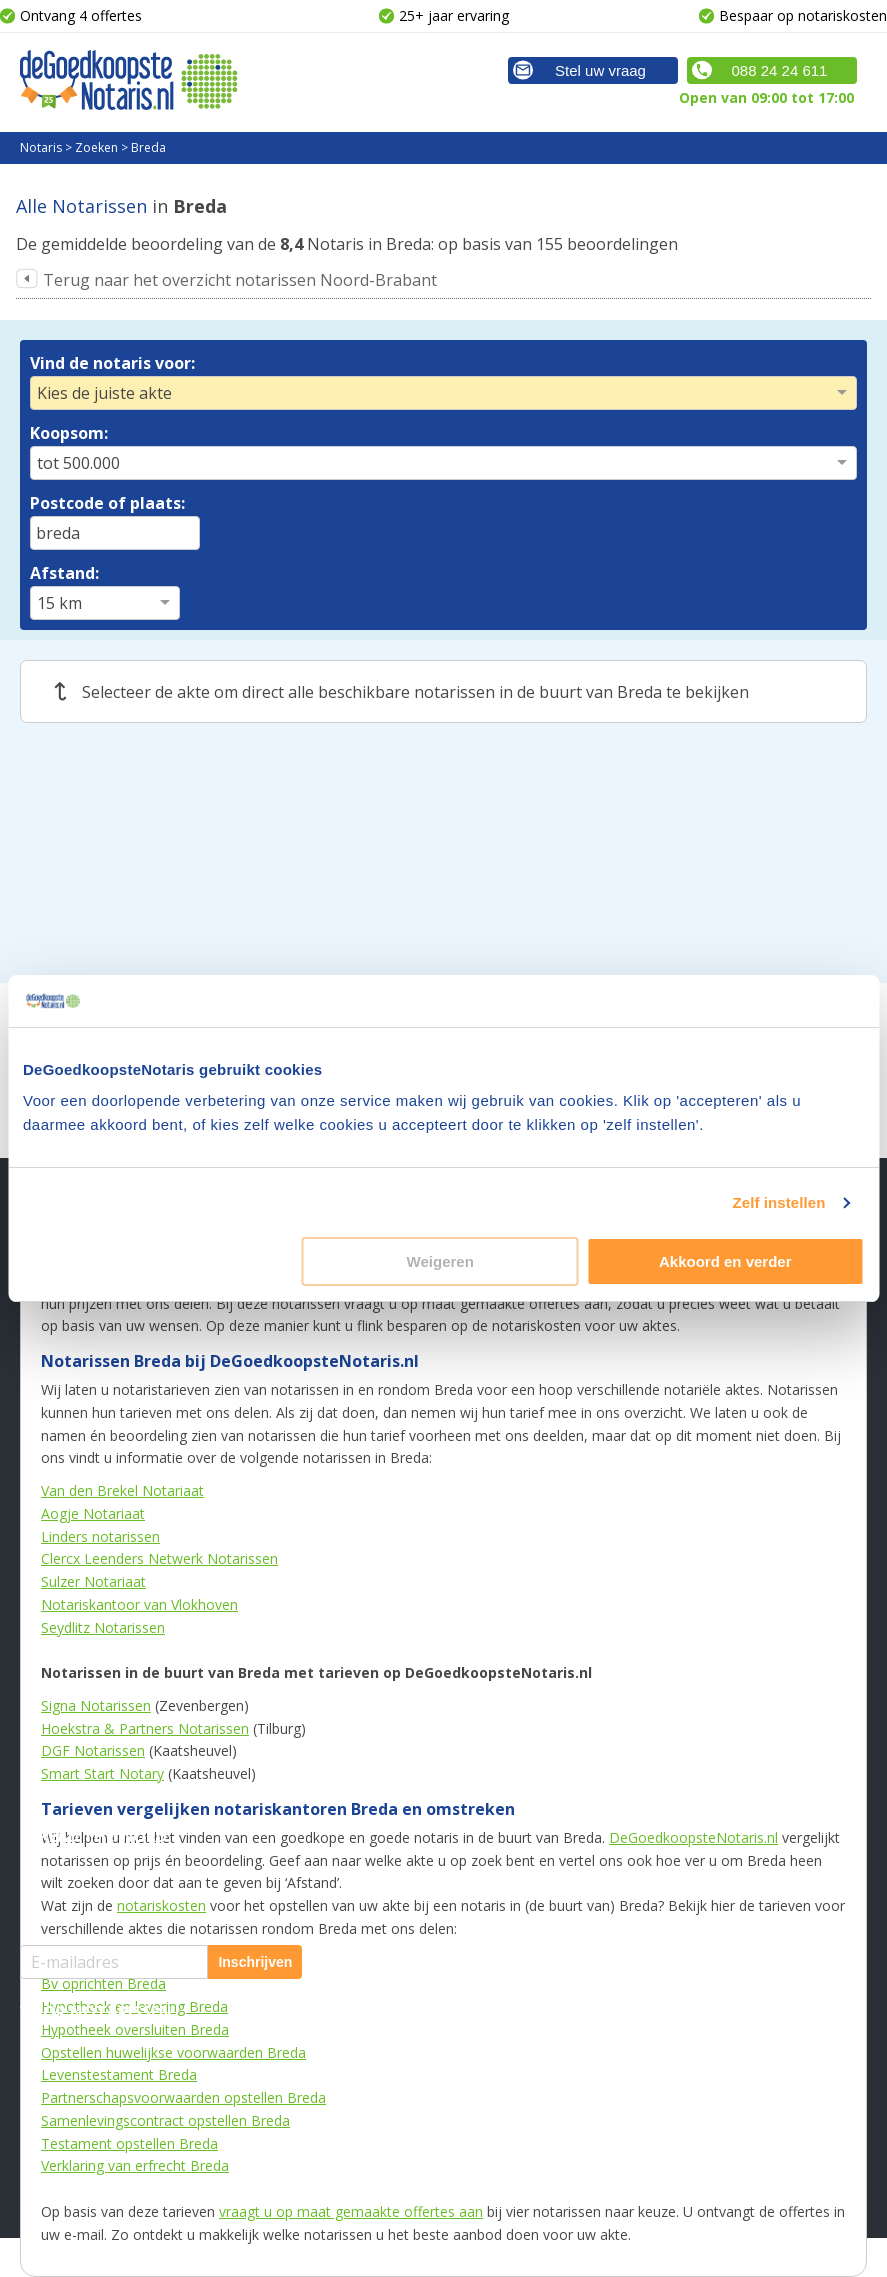 The width and height of the screenshot is (887, 2277). What do you see at coordinates (100, 1536) in the screenshot?
I see `Linders notarissen` at bounding box center [100, 1536].